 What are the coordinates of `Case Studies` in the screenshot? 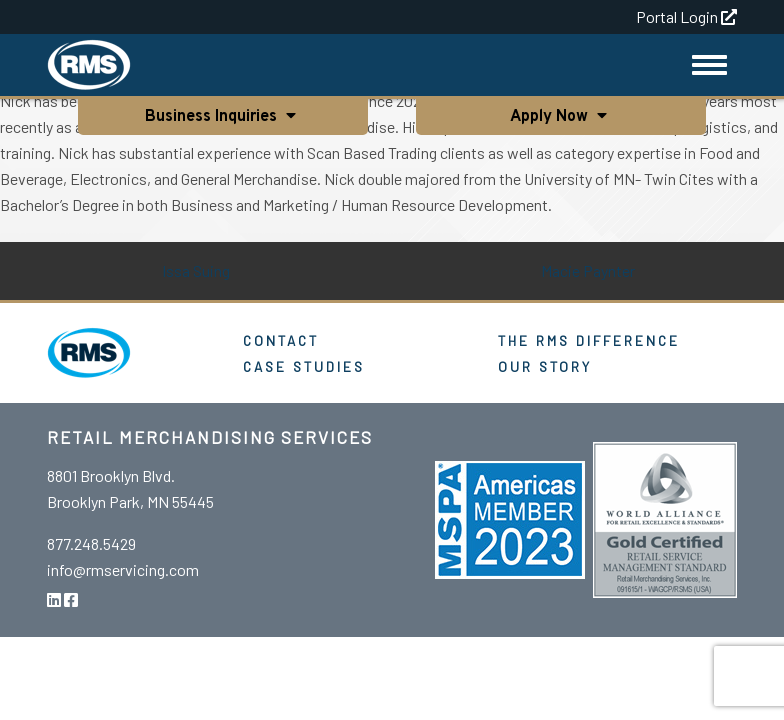 It's located at (304, 366).